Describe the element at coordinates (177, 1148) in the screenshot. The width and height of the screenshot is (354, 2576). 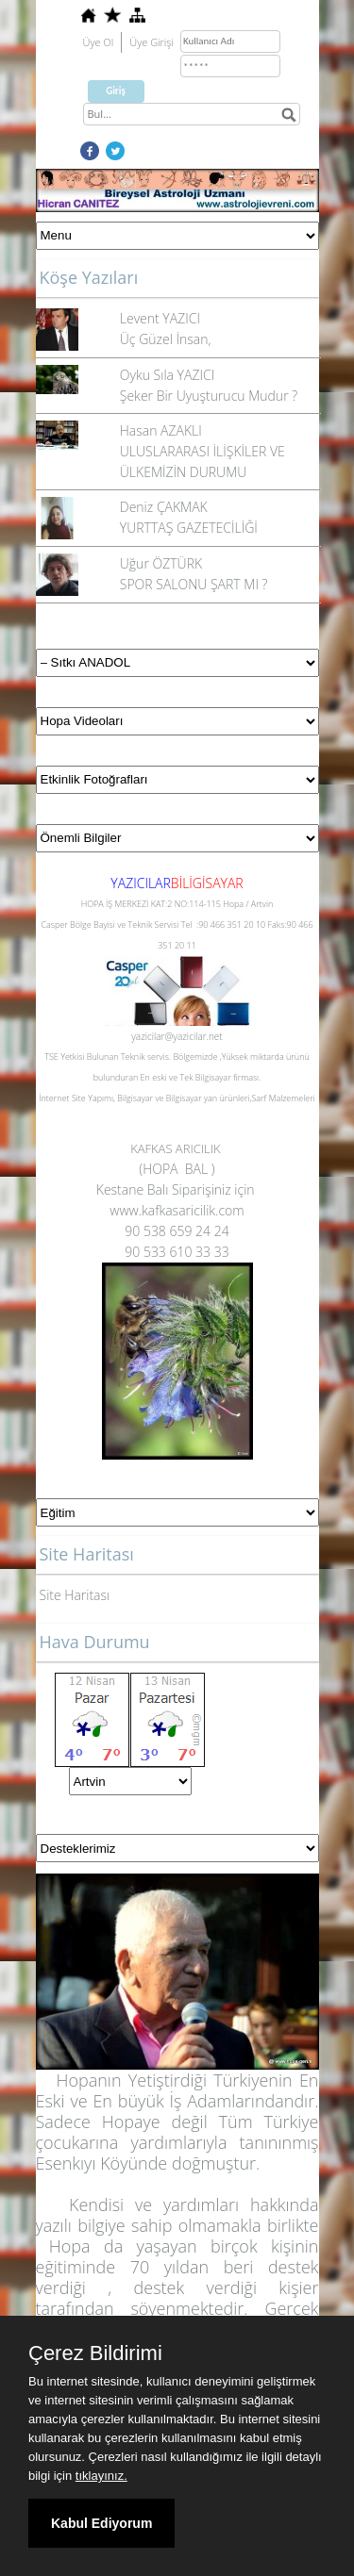
I see `KAFKAS ARICILIK` at that location.